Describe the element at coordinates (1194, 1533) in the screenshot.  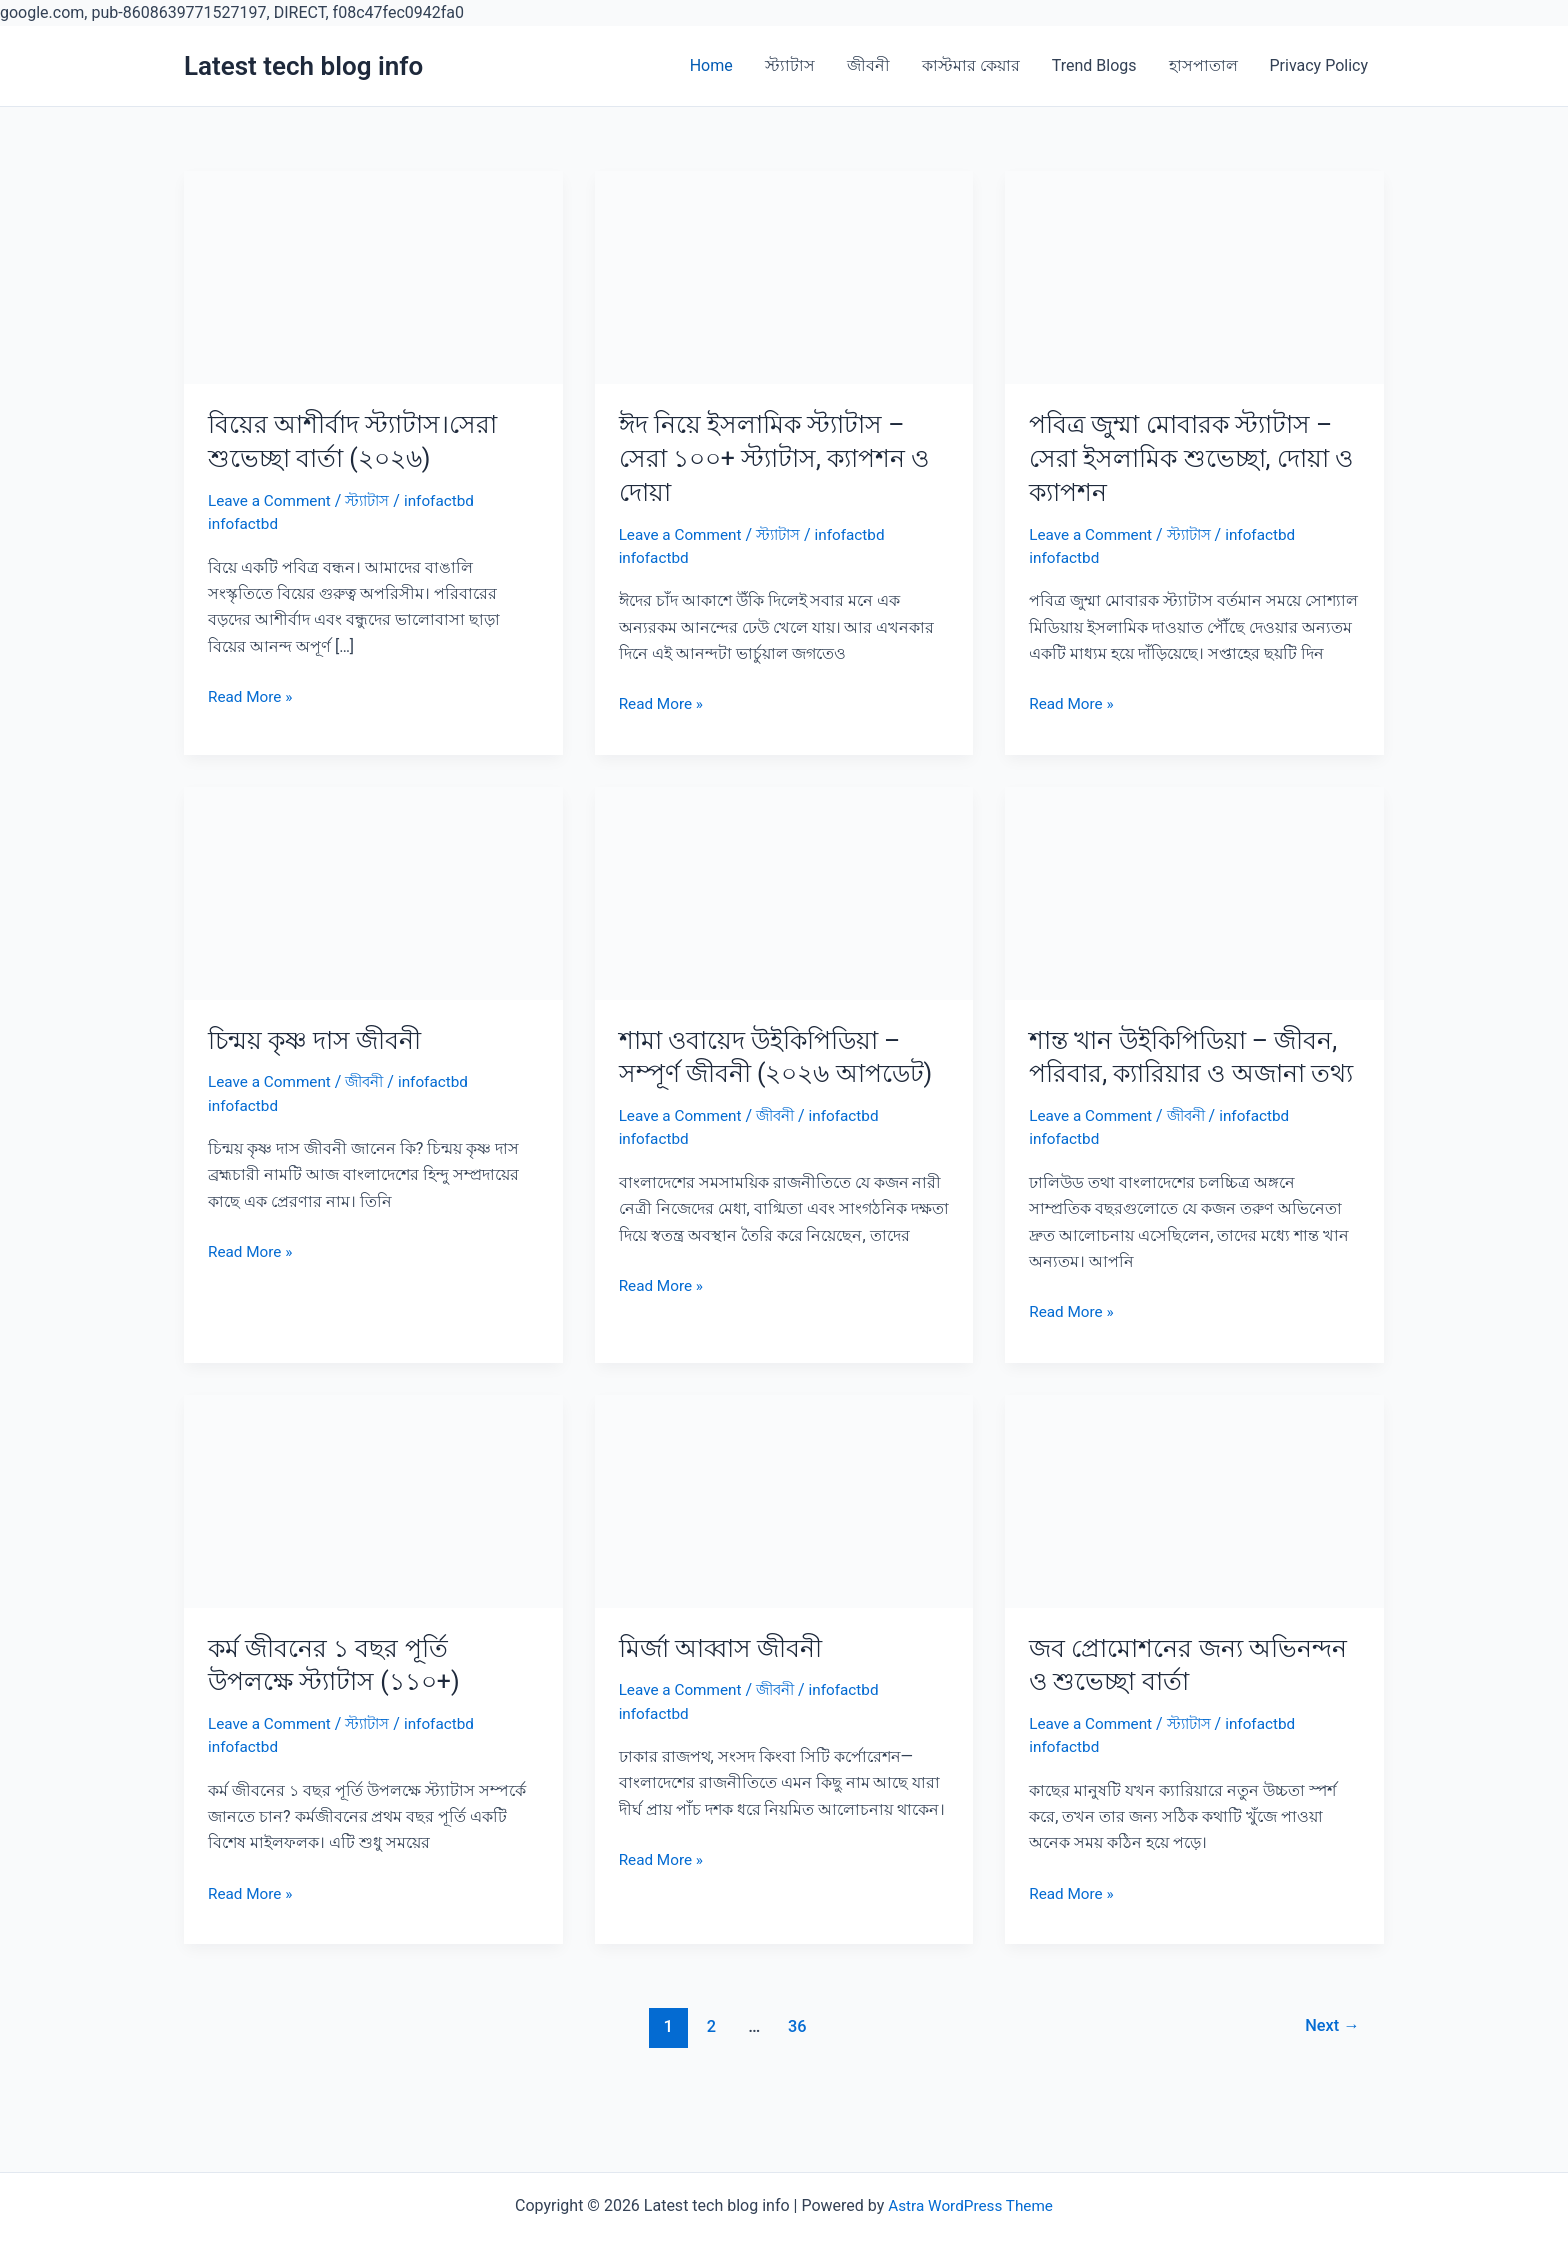
I see `[Read: জব প্রোমোশনের জন্য অভিনন্দন ও শুভেচ্ছা বার্তা]` at that location.